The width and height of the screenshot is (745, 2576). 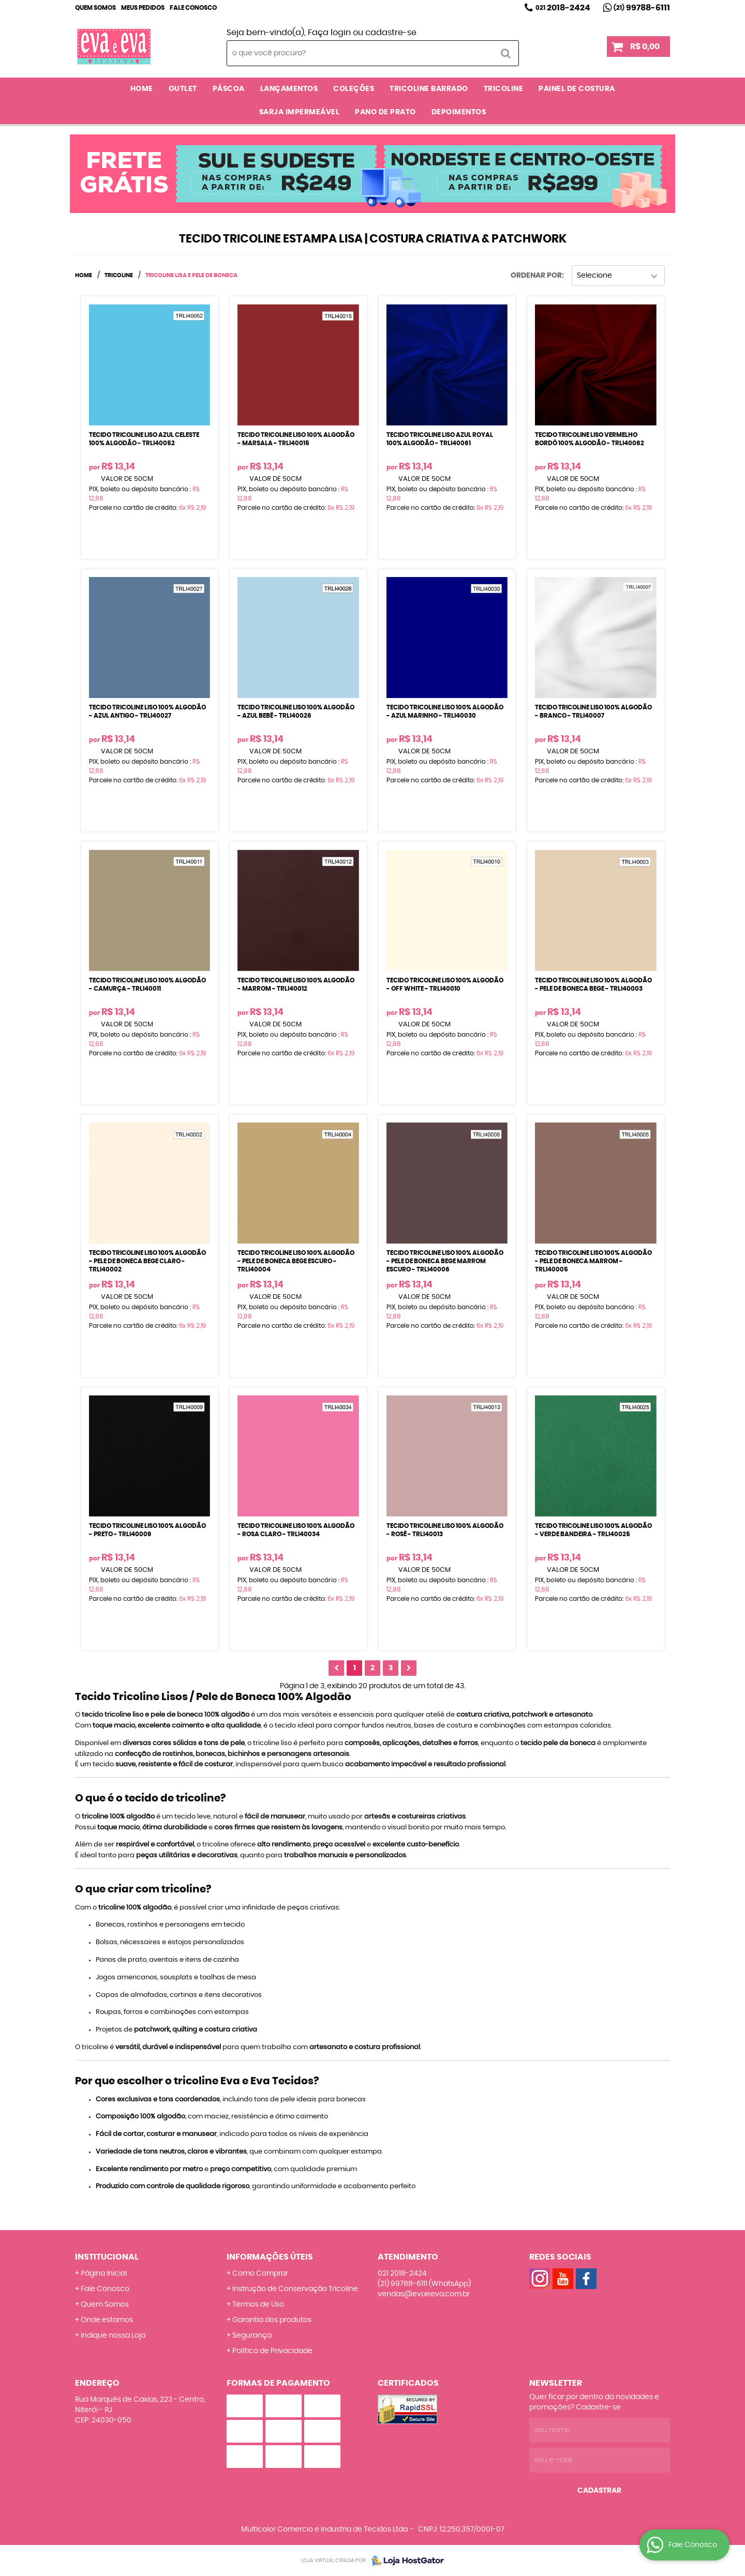 What do you see at coordinates (429, 89) in the screenshot?
I see `TRICOLINE BARRADO` at bounding box center [429, 89].